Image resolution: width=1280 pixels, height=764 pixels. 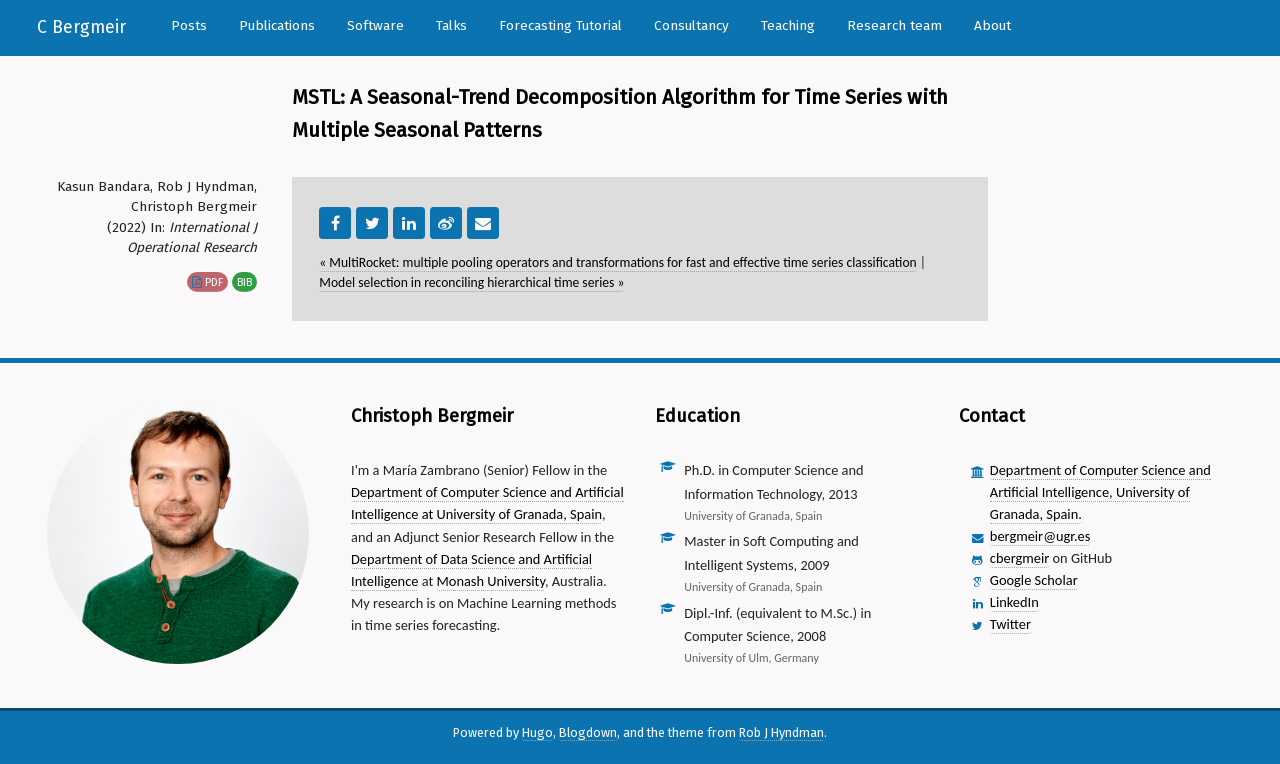 What do you see at coordinates (277, 25) in the screenshot?
I see `Publications` at bounding box center [277, 25].